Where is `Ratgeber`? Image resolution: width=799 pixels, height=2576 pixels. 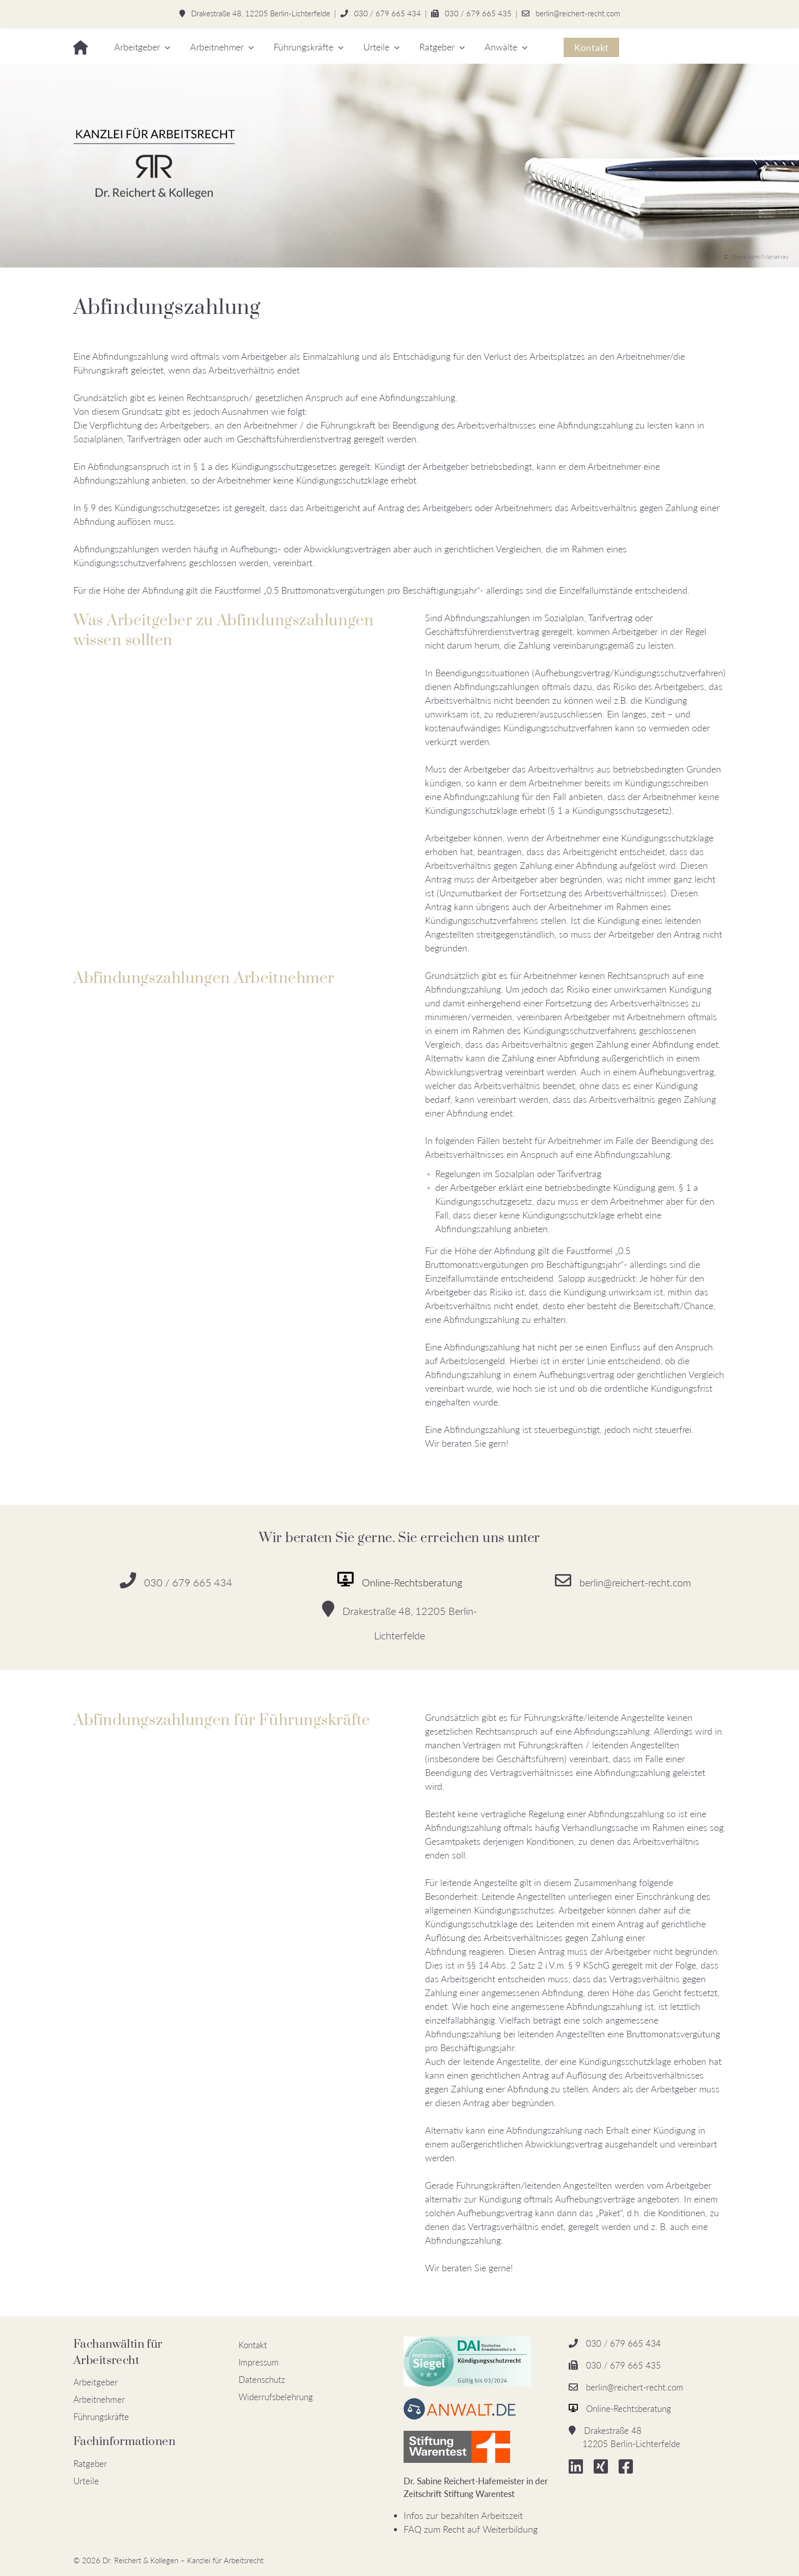
Ratgeber is located at coordinates (437, 46).